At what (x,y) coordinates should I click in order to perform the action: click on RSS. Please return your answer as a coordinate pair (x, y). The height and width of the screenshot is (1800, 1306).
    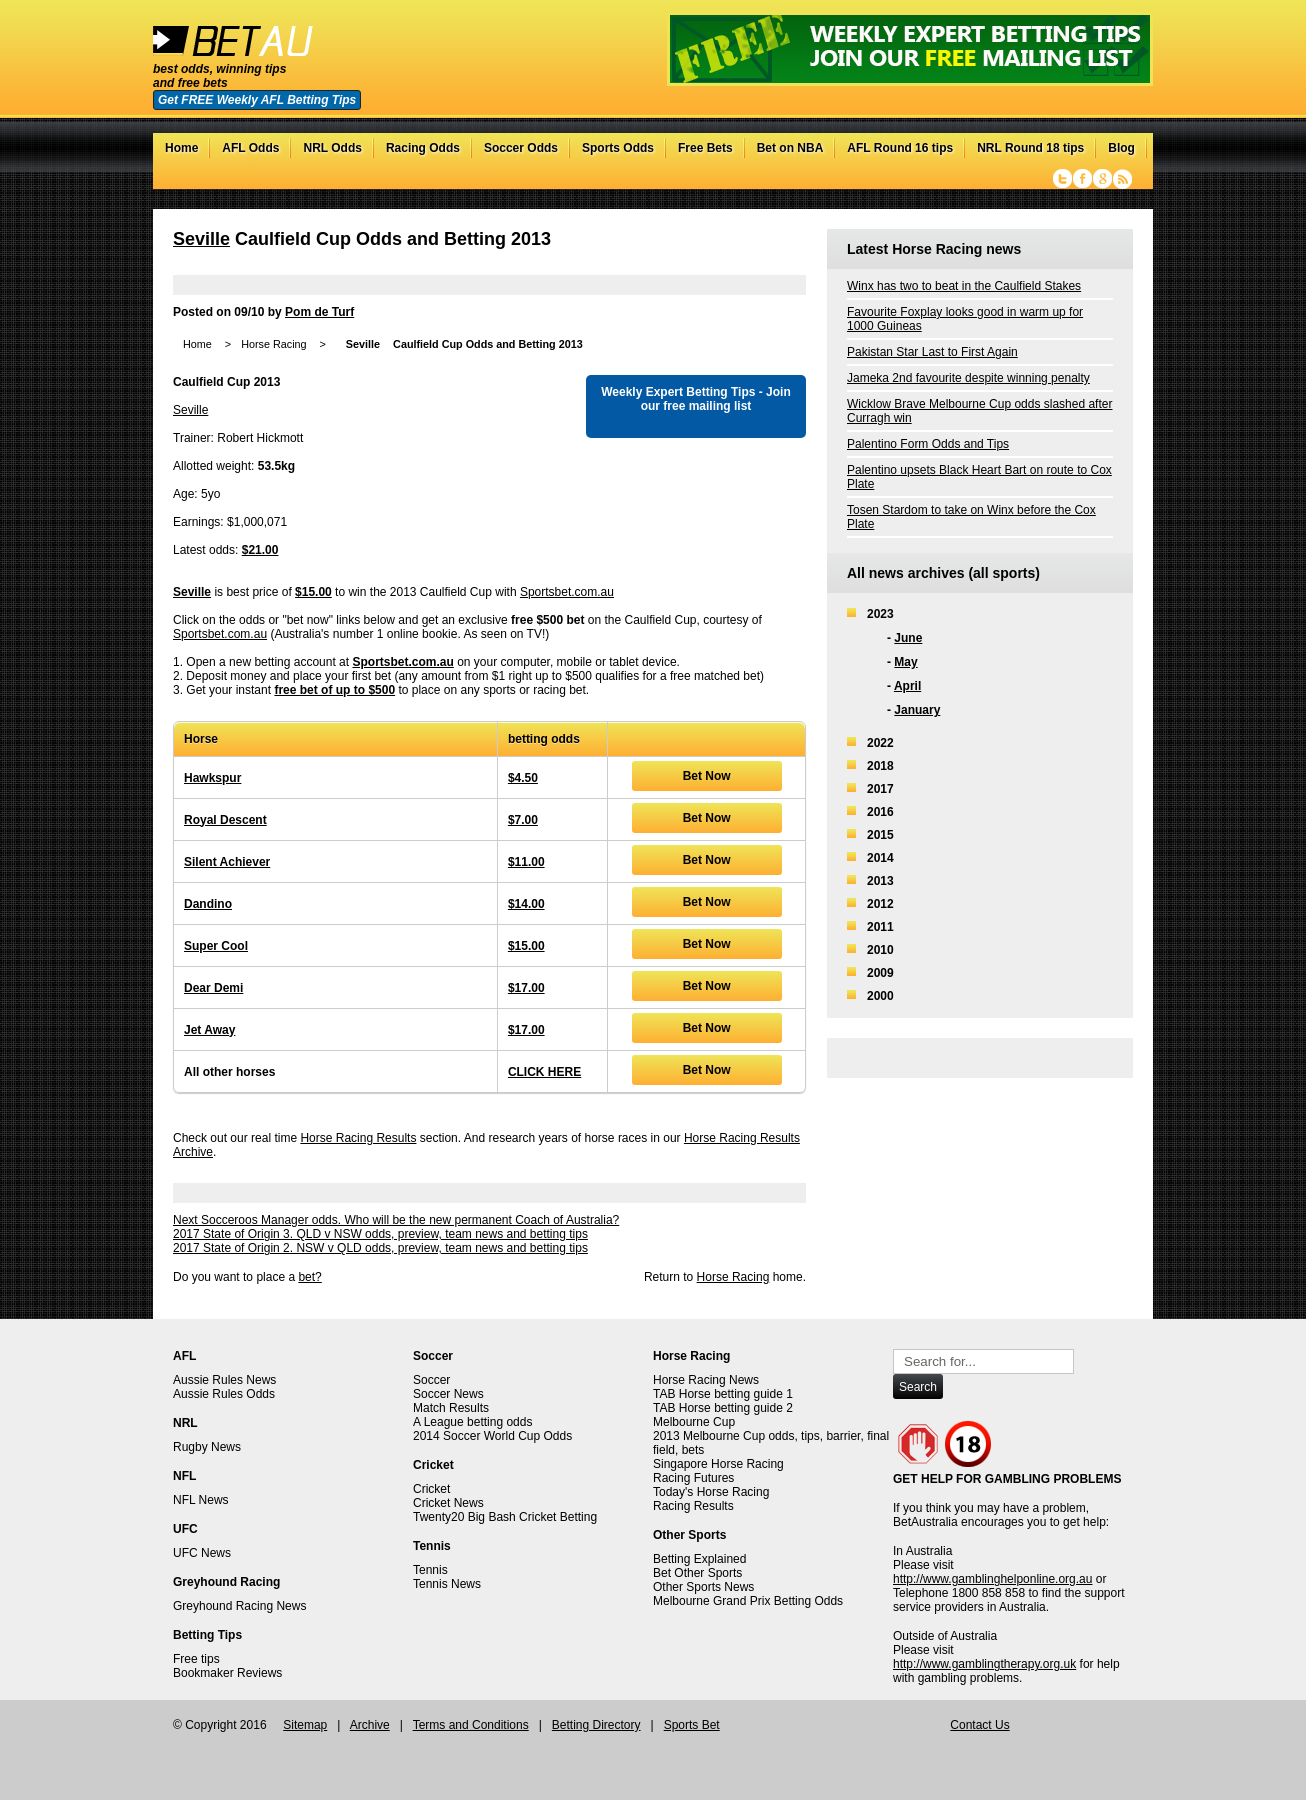
    Looking at the image, I should click on (1122, 179).